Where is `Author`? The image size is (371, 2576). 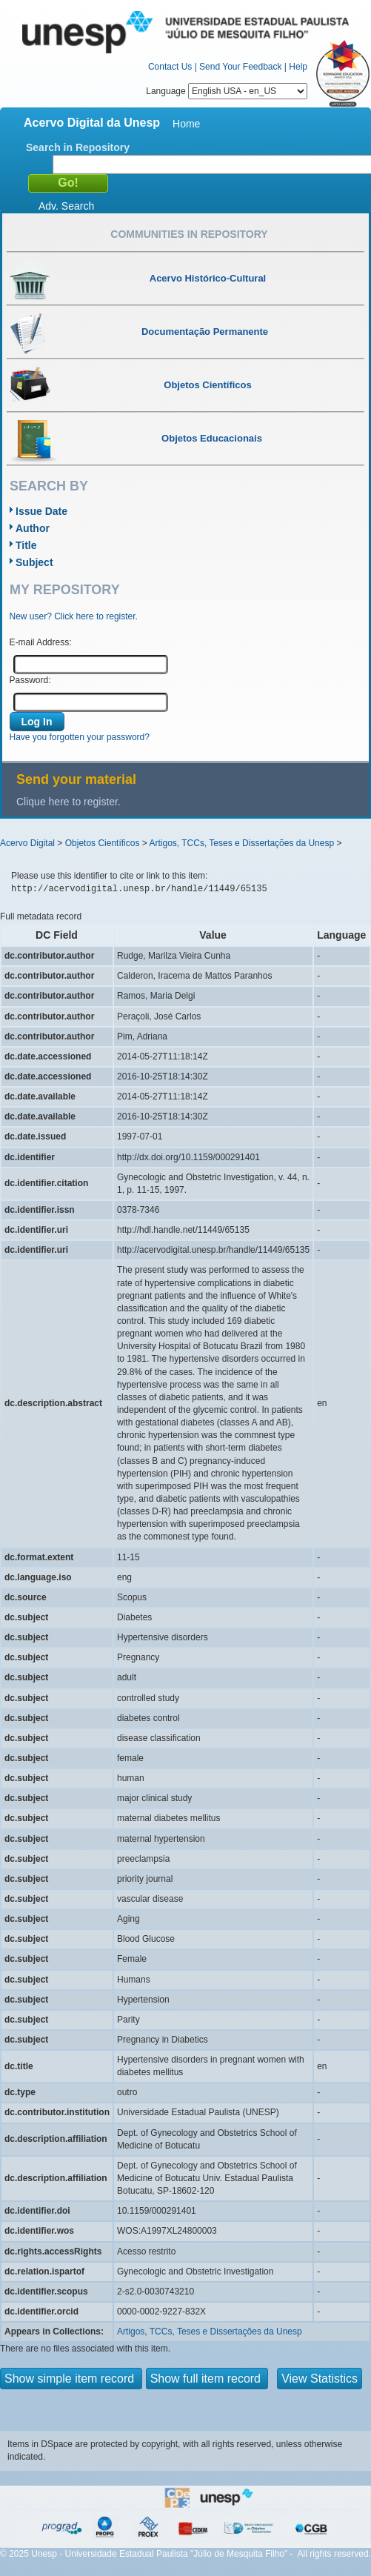
Author is located at coordinates (33, 528).